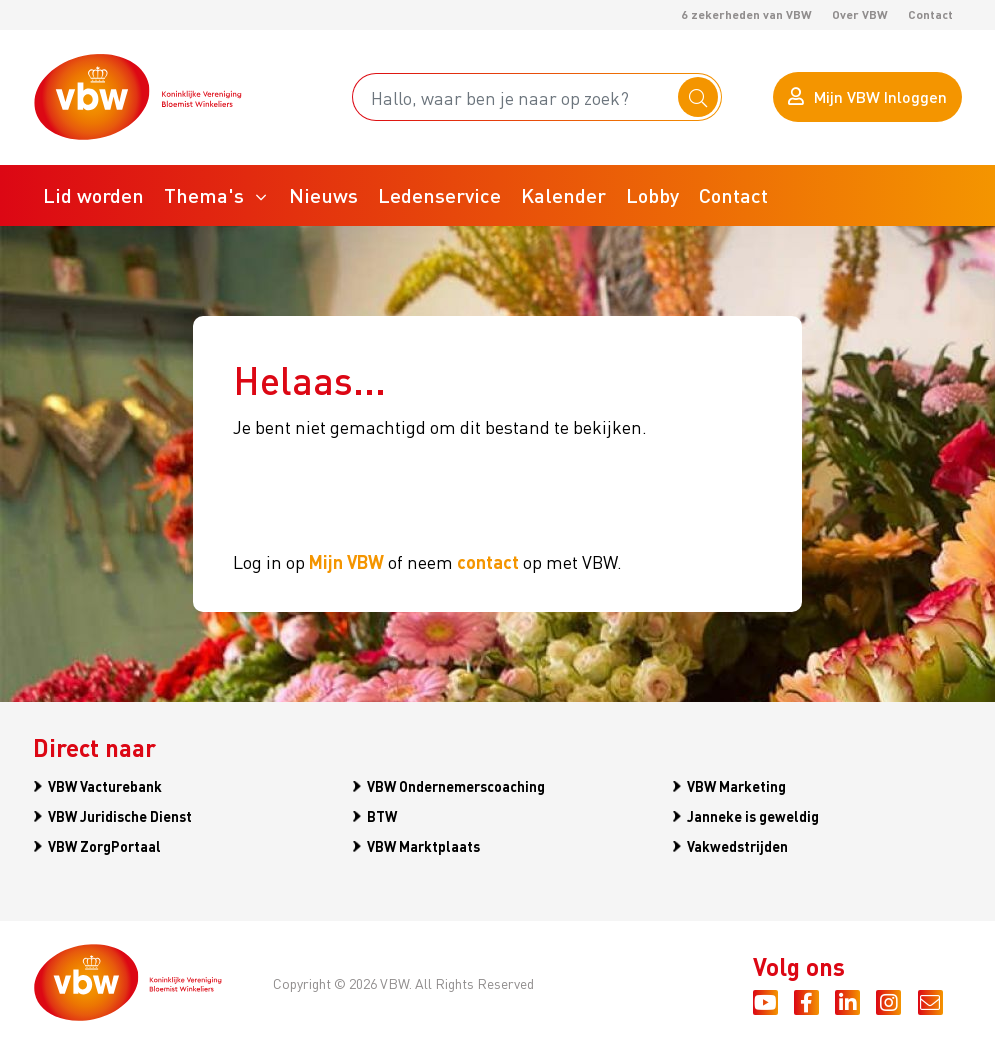 The height and width of the screenshot is (1045, 995). Describe the element at coordinates (105, 786) in the screenshot. I see `VBW Vacturebank` at that location.